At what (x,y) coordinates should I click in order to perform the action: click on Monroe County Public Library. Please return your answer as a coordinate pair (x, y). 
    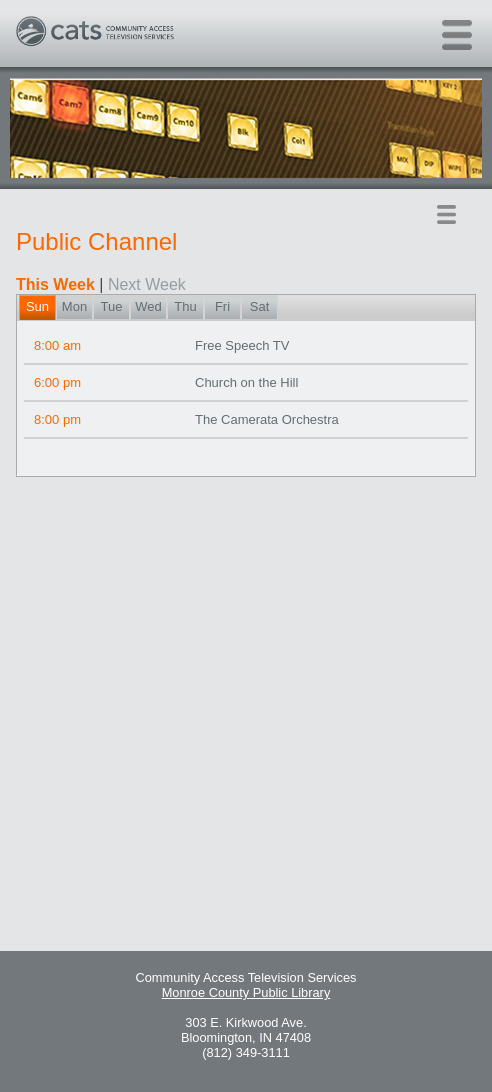
    Looking at the image, I should click on (246, 992).